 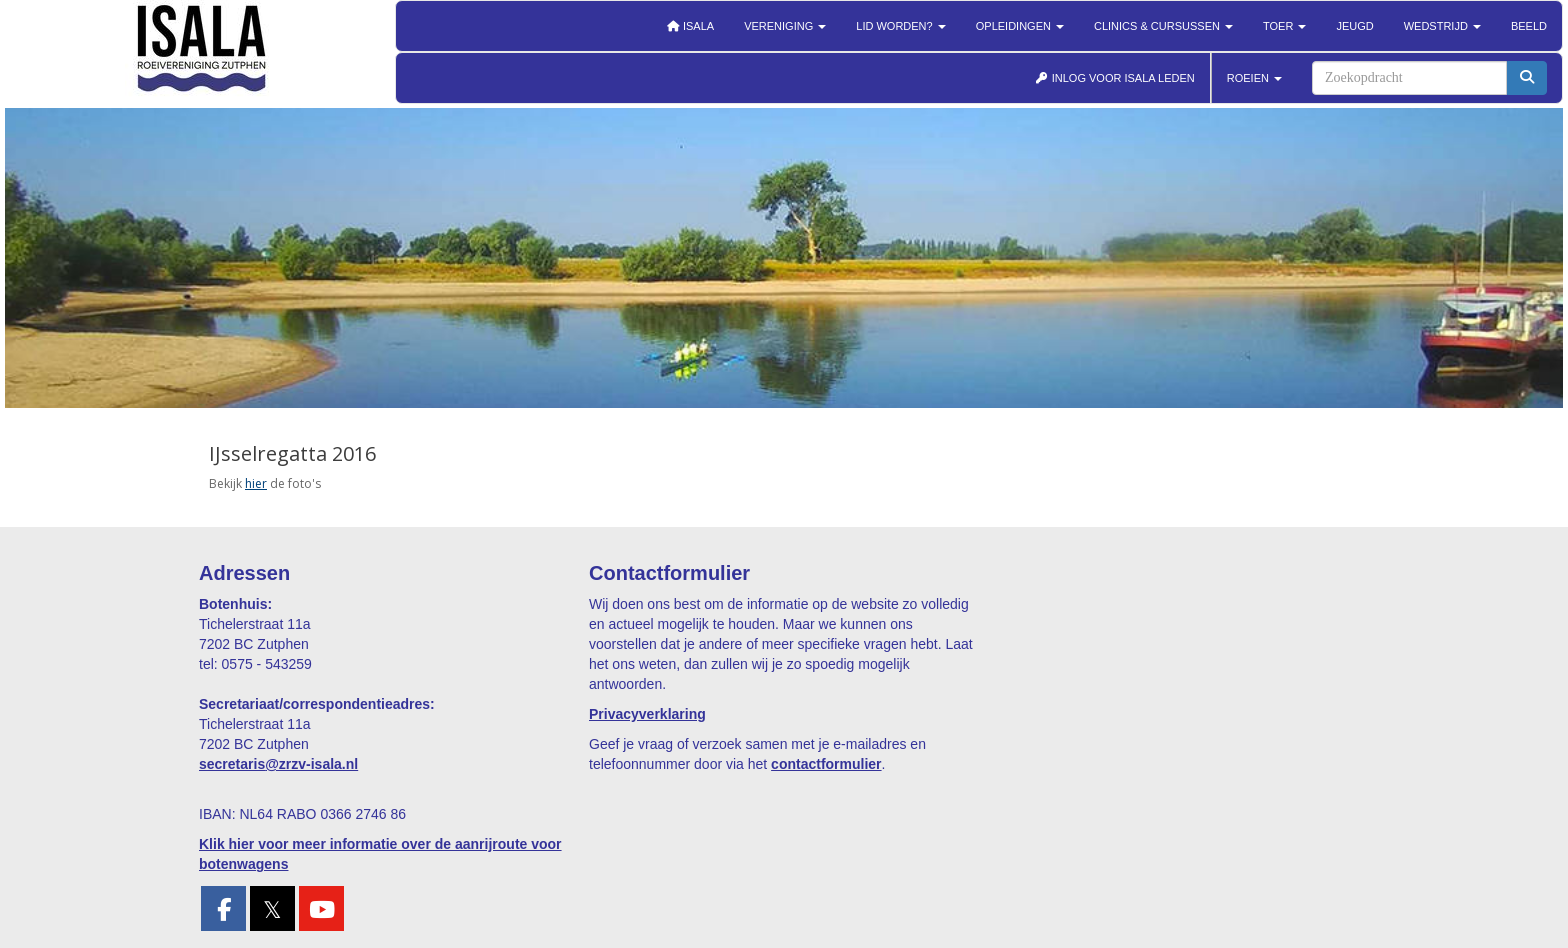 I want to click on Jeugd, so click(x=1354, y=26).